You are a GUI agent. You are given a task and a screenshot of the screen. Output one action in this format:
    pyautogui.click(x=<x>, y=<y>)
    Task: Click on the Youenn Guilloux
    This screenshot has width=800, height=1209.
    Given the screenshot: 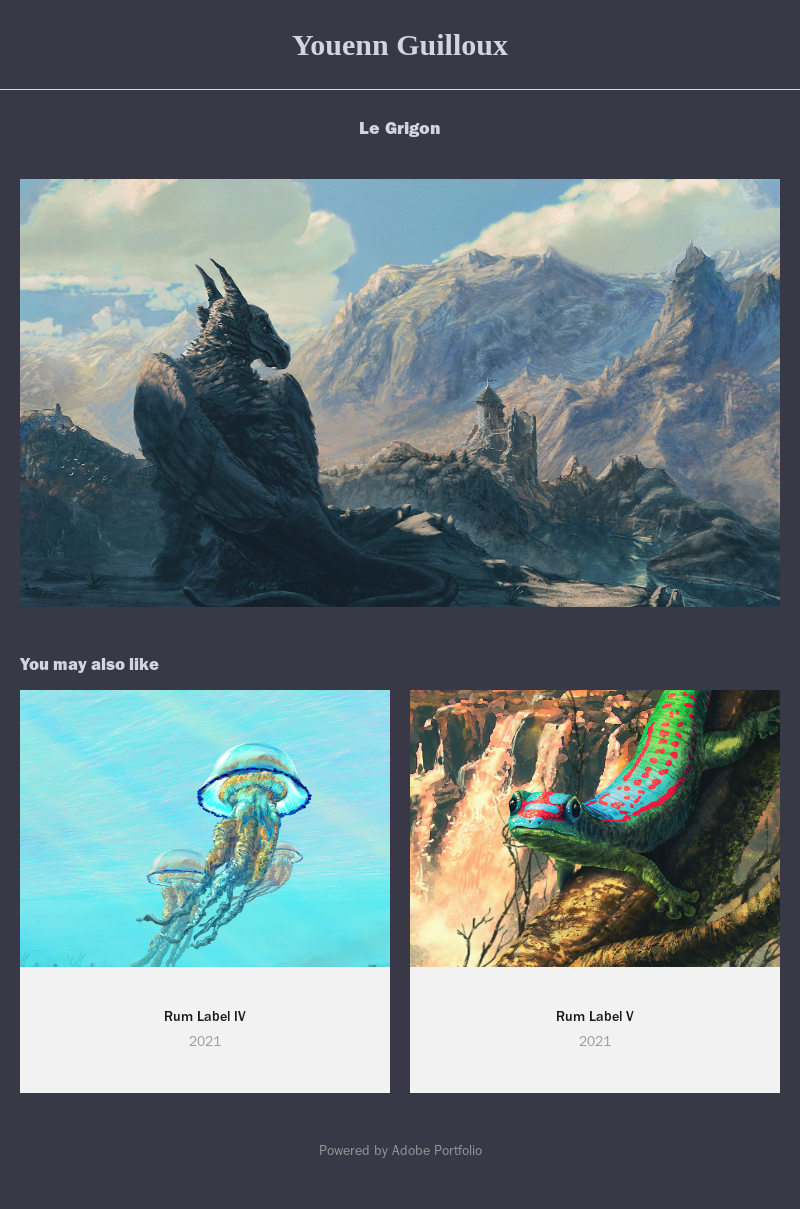 What is the action you would take?
    pyautogui.click(x=400, y=44)
    